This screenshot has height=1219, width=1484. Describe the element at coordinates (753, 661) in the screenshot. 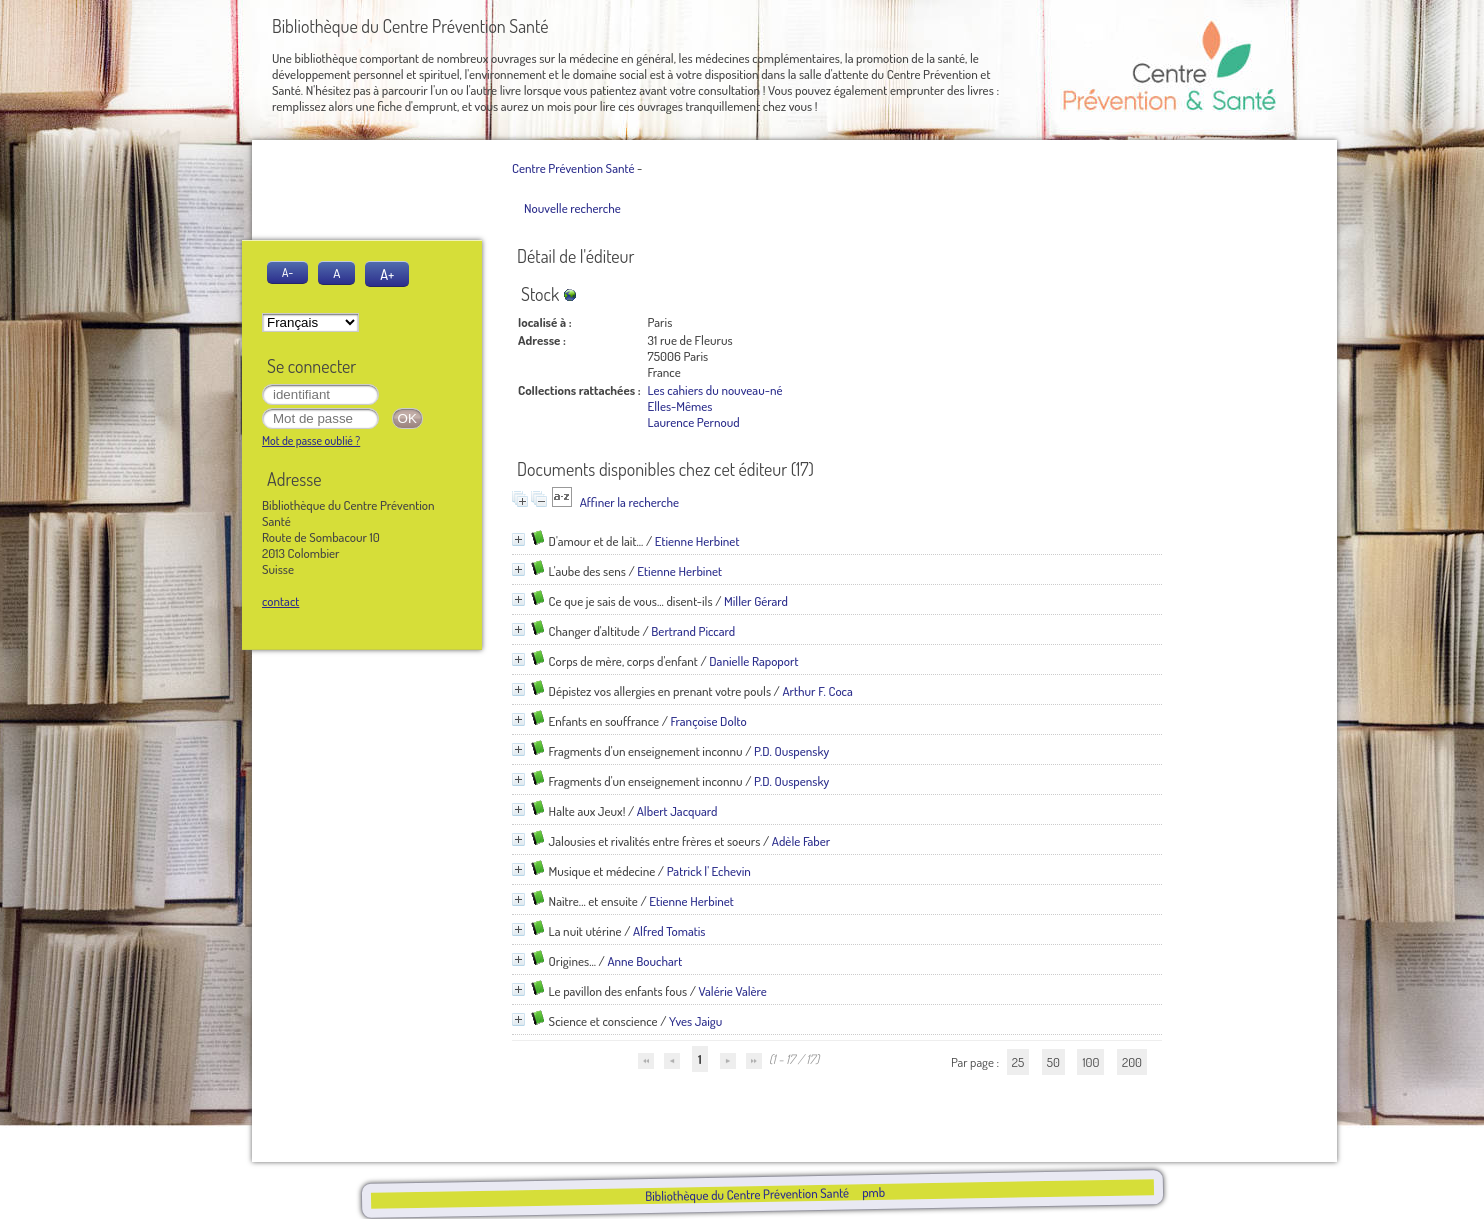

I see `Danielle Rapoport` at that location.